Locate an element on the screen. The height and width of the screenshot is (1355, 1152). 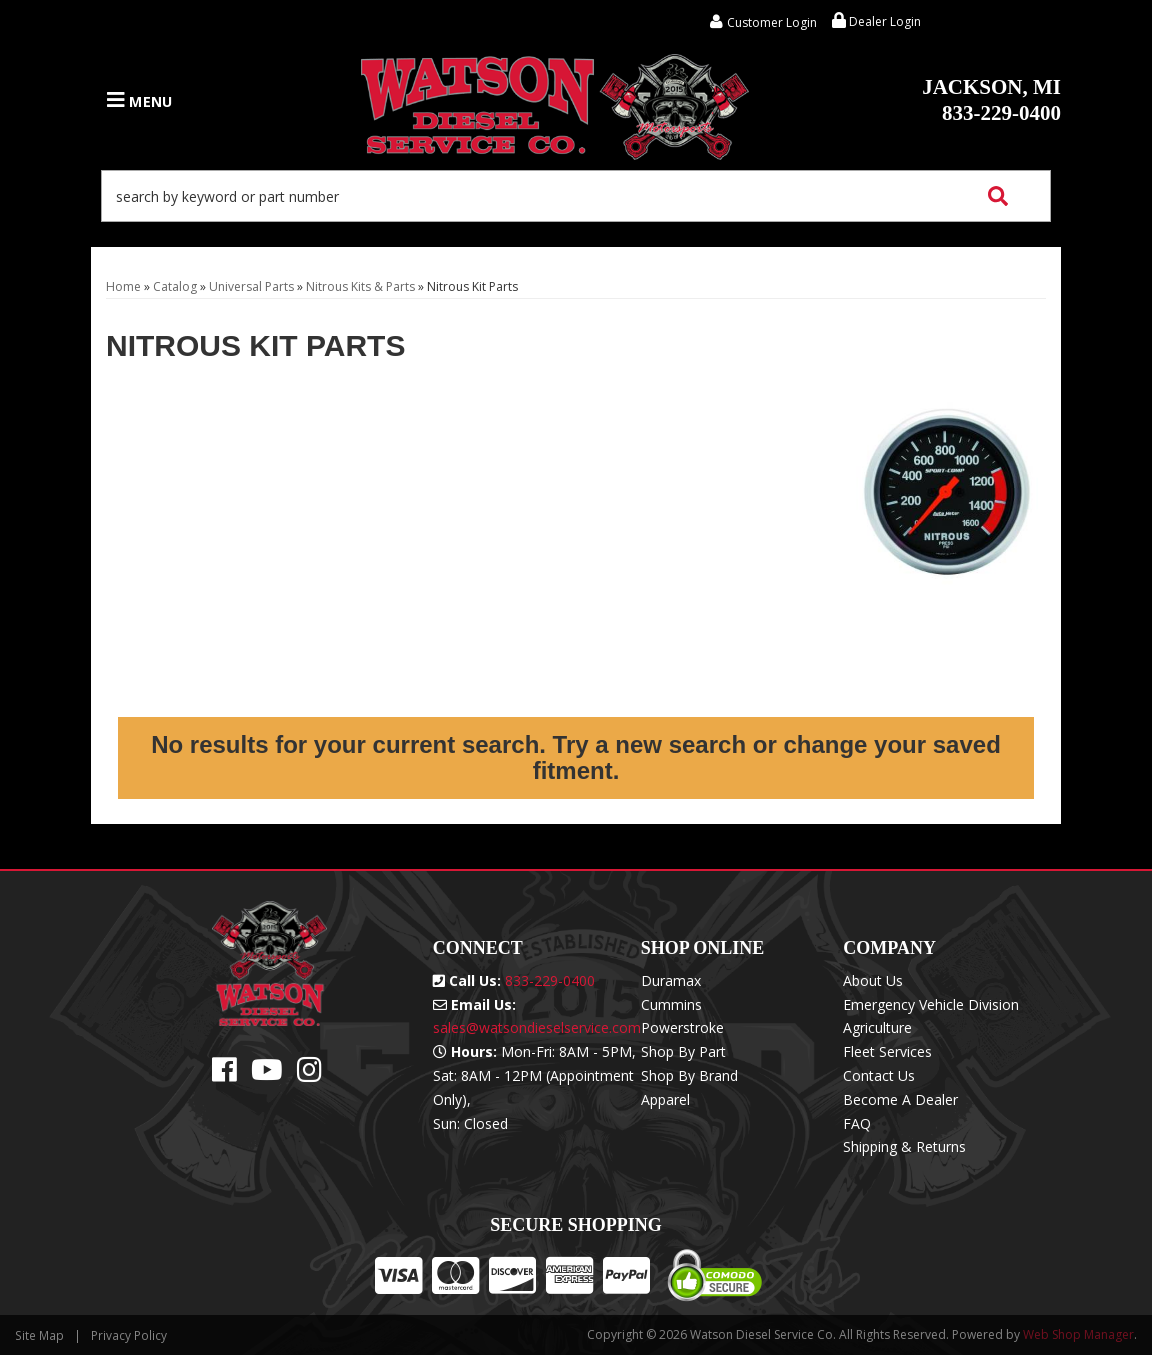
833-229-0400 is located at coordinates (991, 100).